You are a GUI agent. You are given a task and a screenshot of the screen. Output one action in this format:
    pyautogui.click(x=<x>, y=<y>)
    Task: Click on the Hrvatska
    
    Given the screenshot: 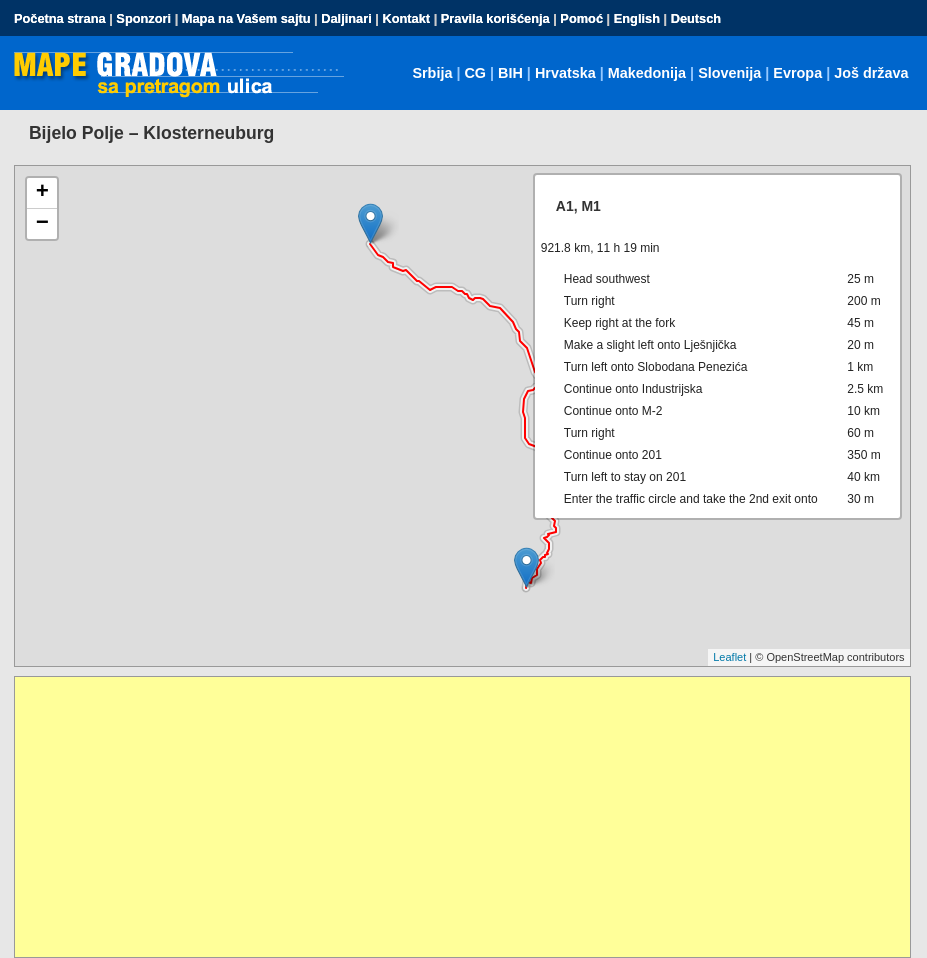 What is the action you would take?
    pyautogui.click(x=565, y=73)
    